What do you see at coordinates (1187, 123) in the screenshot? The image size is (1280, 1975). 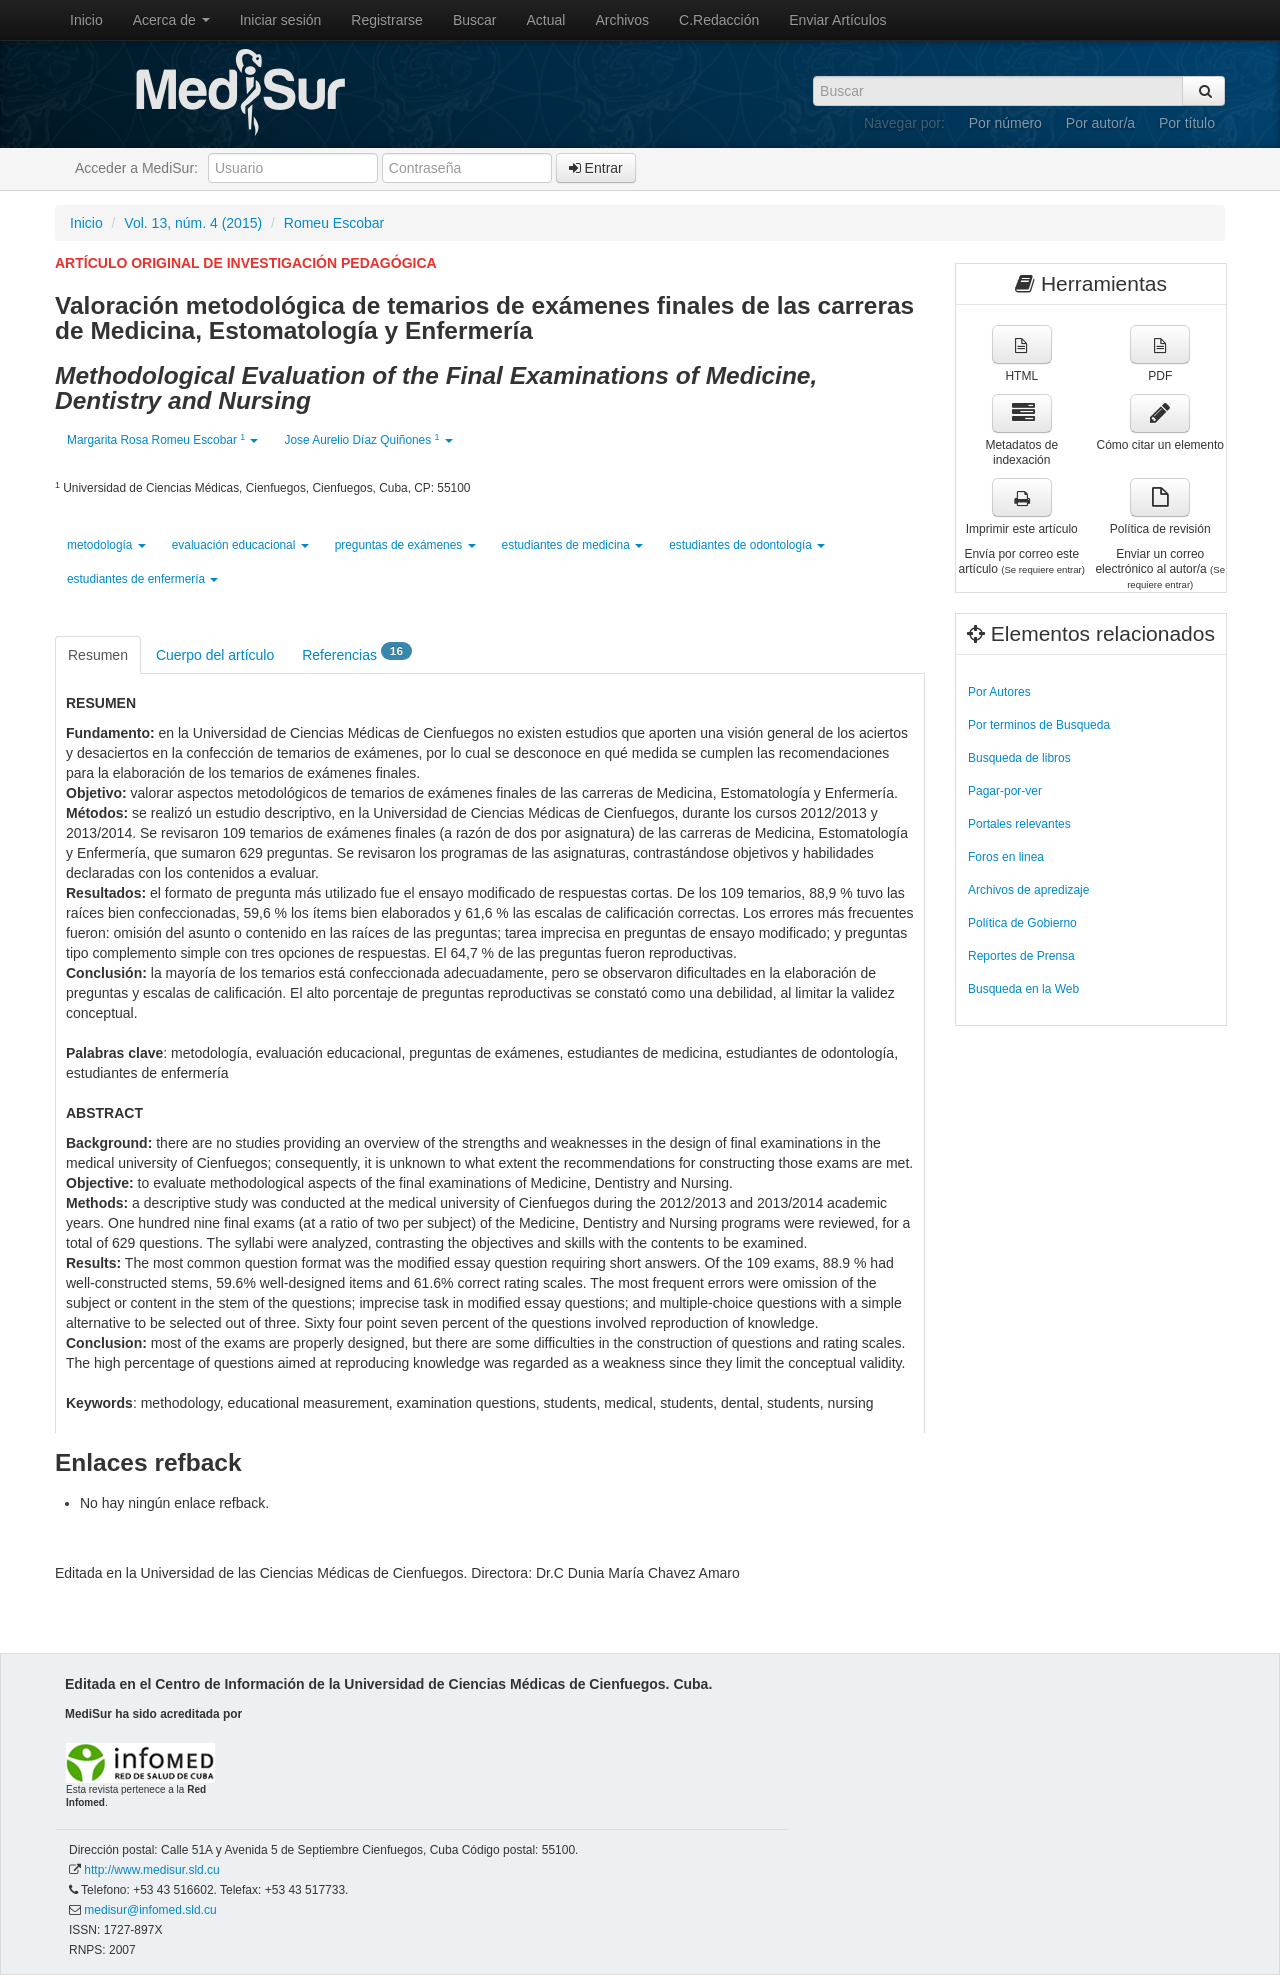 I see `Por título` at bounding box center [1187, 123].